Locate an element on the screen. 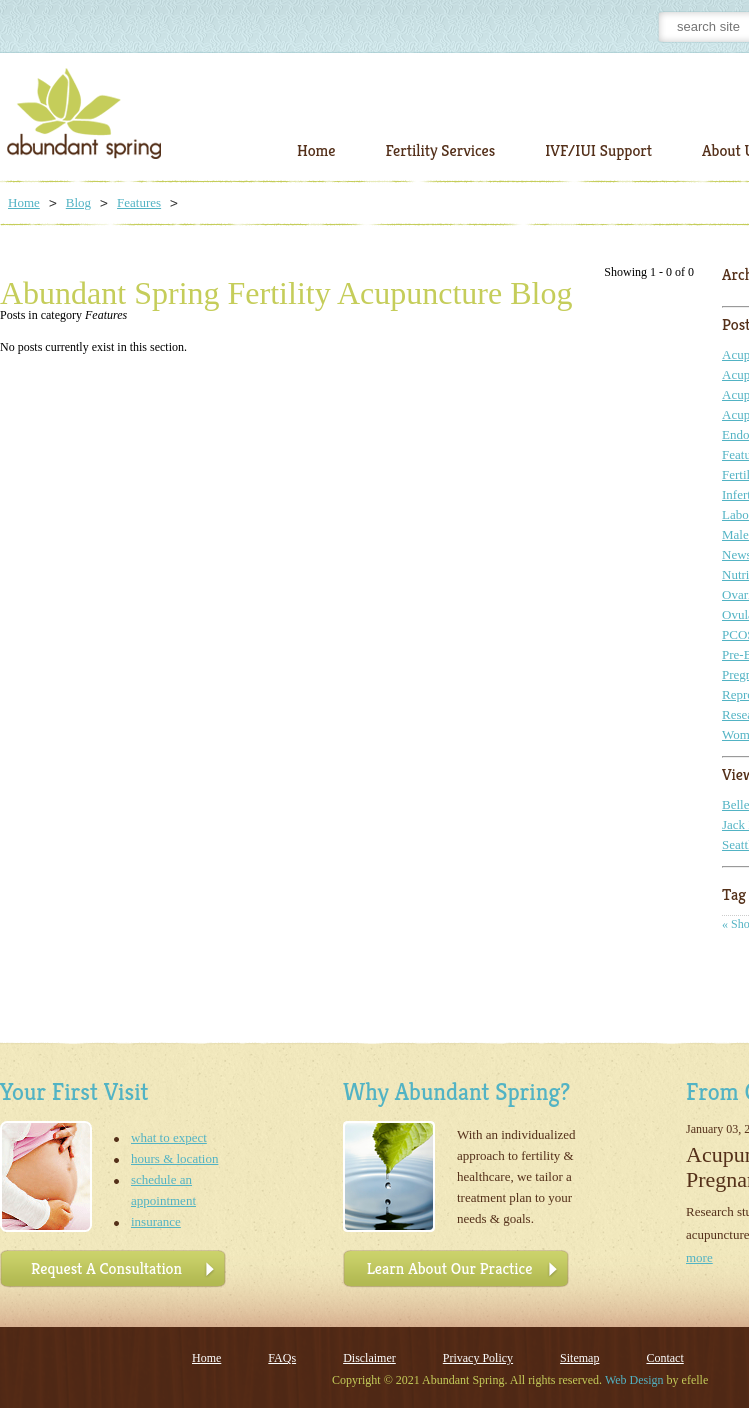 The image size is (749, 1408). Features is located at coordinates (139, 202).